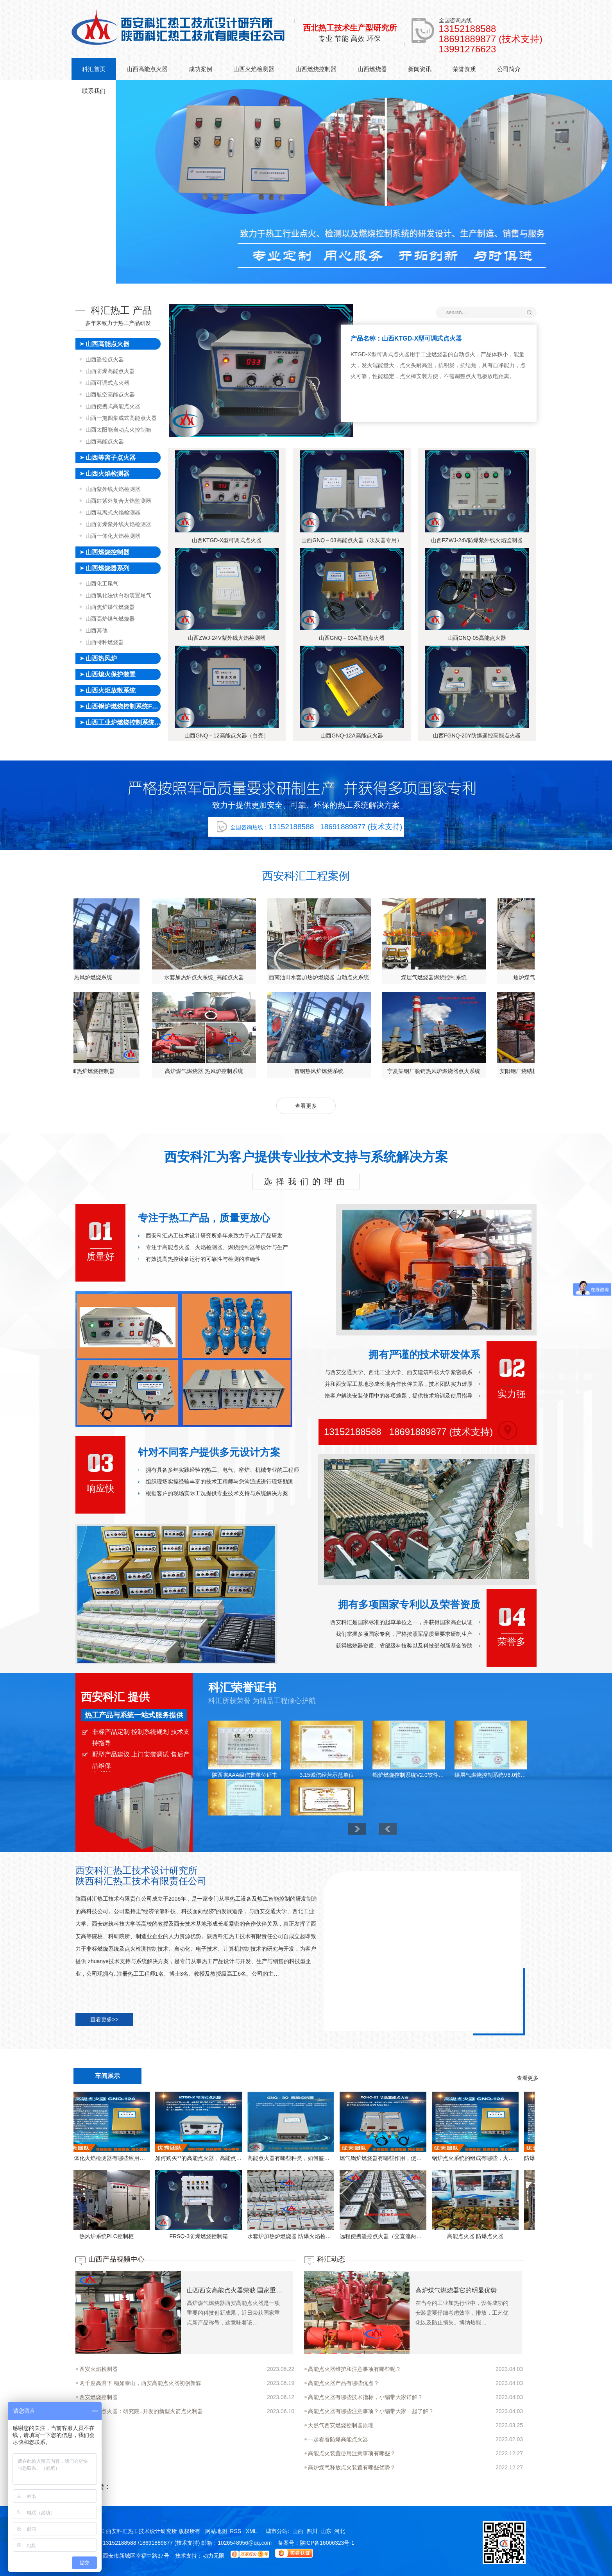  Describe the element at coordinates (343, 2383) in the screenshot. I see `高能点火器产品有哪些优点？` at that location.